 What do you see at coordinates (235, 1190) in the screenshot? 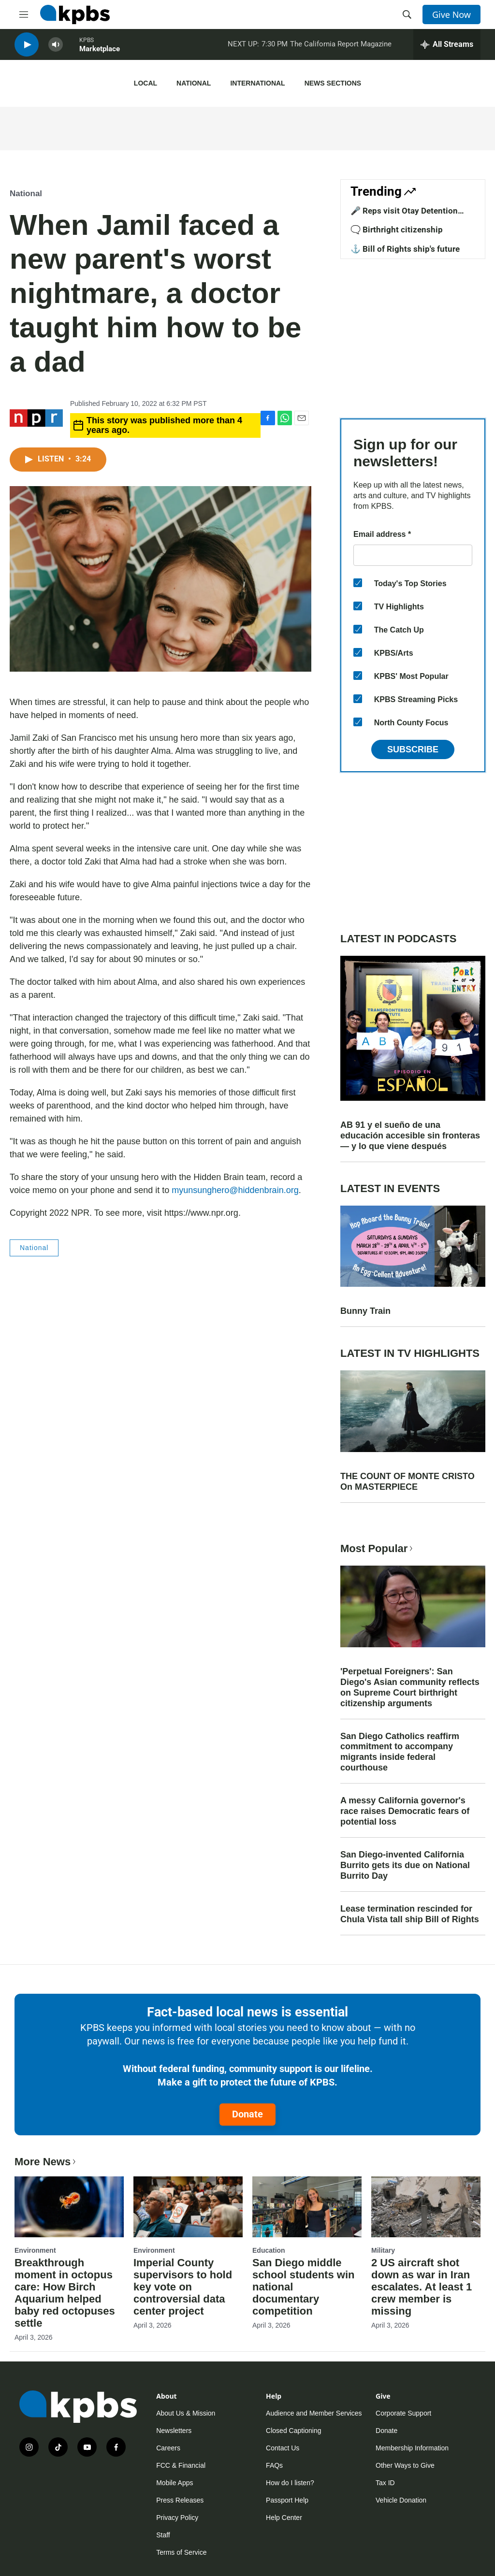
I see `myunsunghero@hiddenbrain.org` at bounding box center [235, 1190].